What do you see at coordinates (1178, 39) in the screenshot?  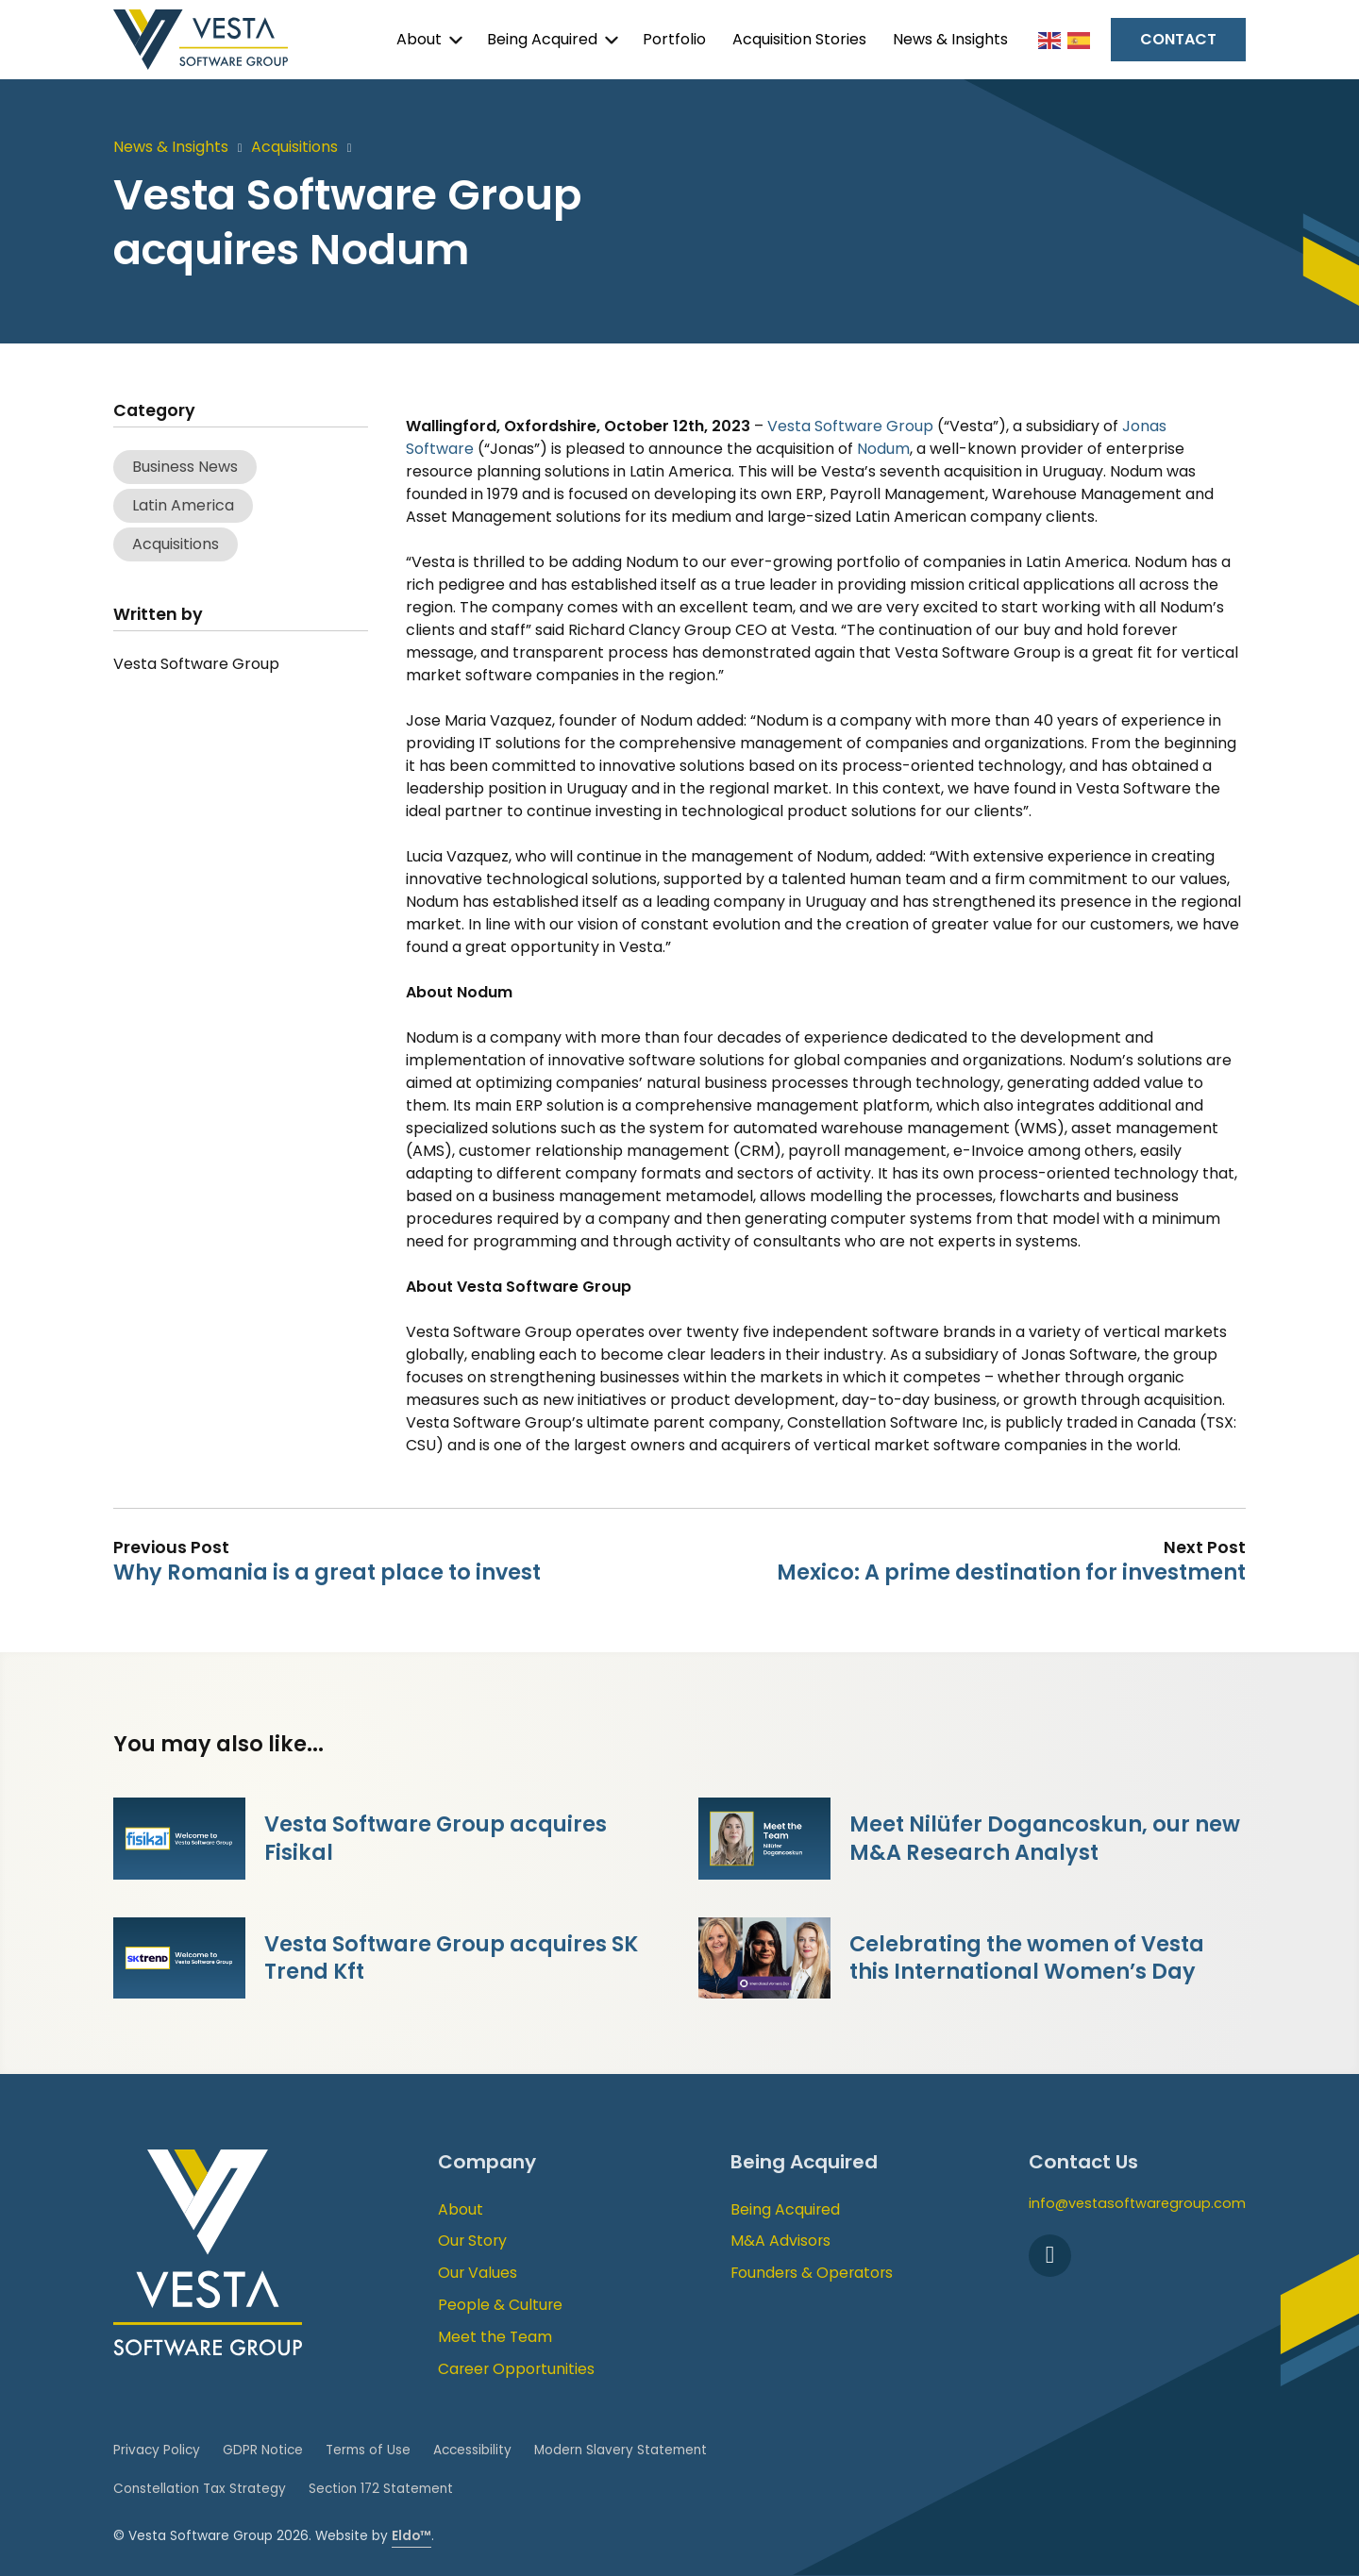 I see `Contact` at bounding box center [1178, 39].